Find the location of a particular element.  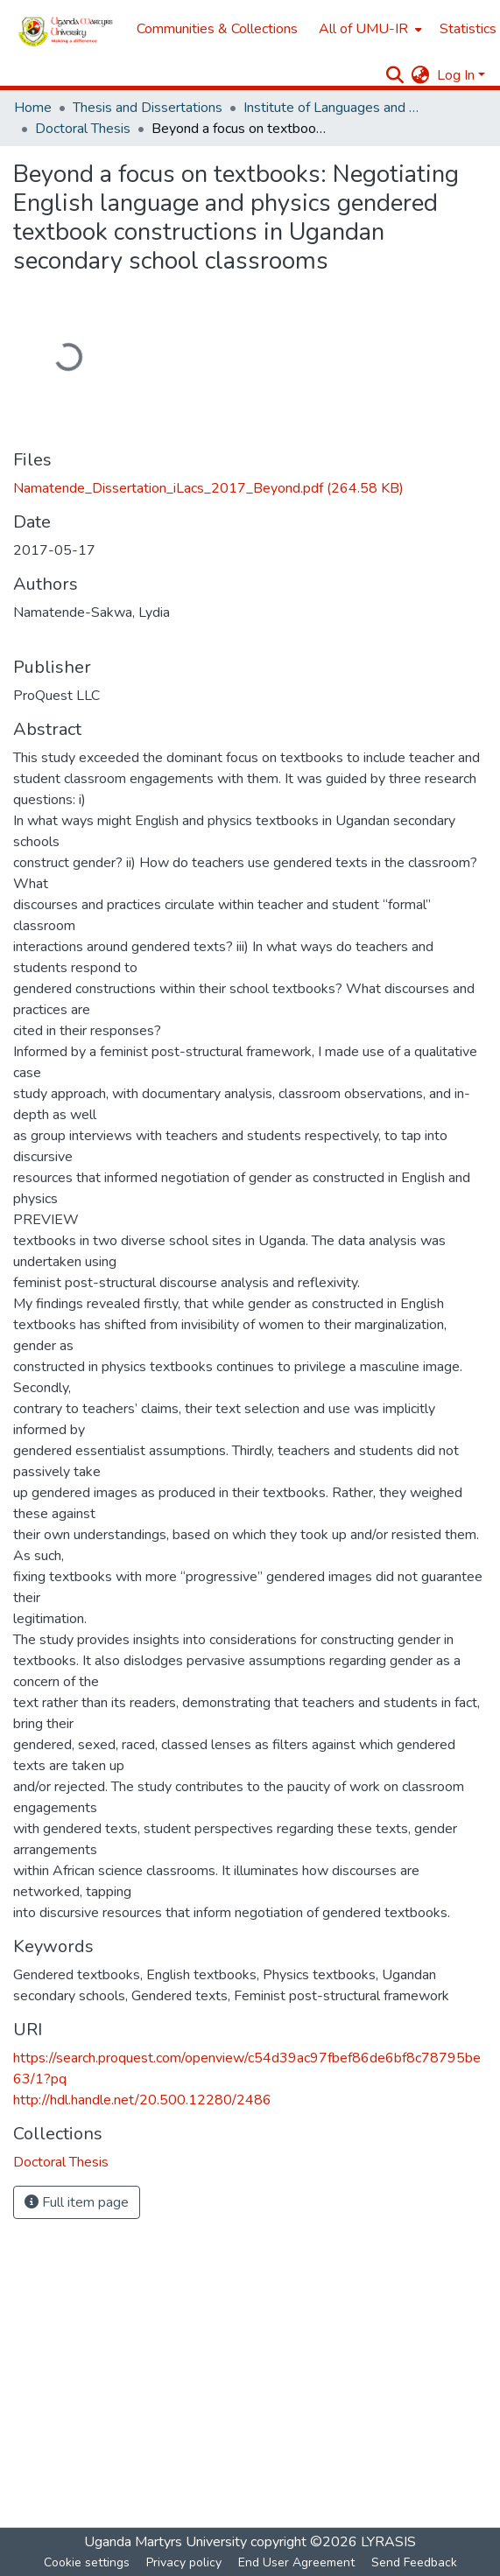

LYRASIS is located at coordinates (388, 2542).